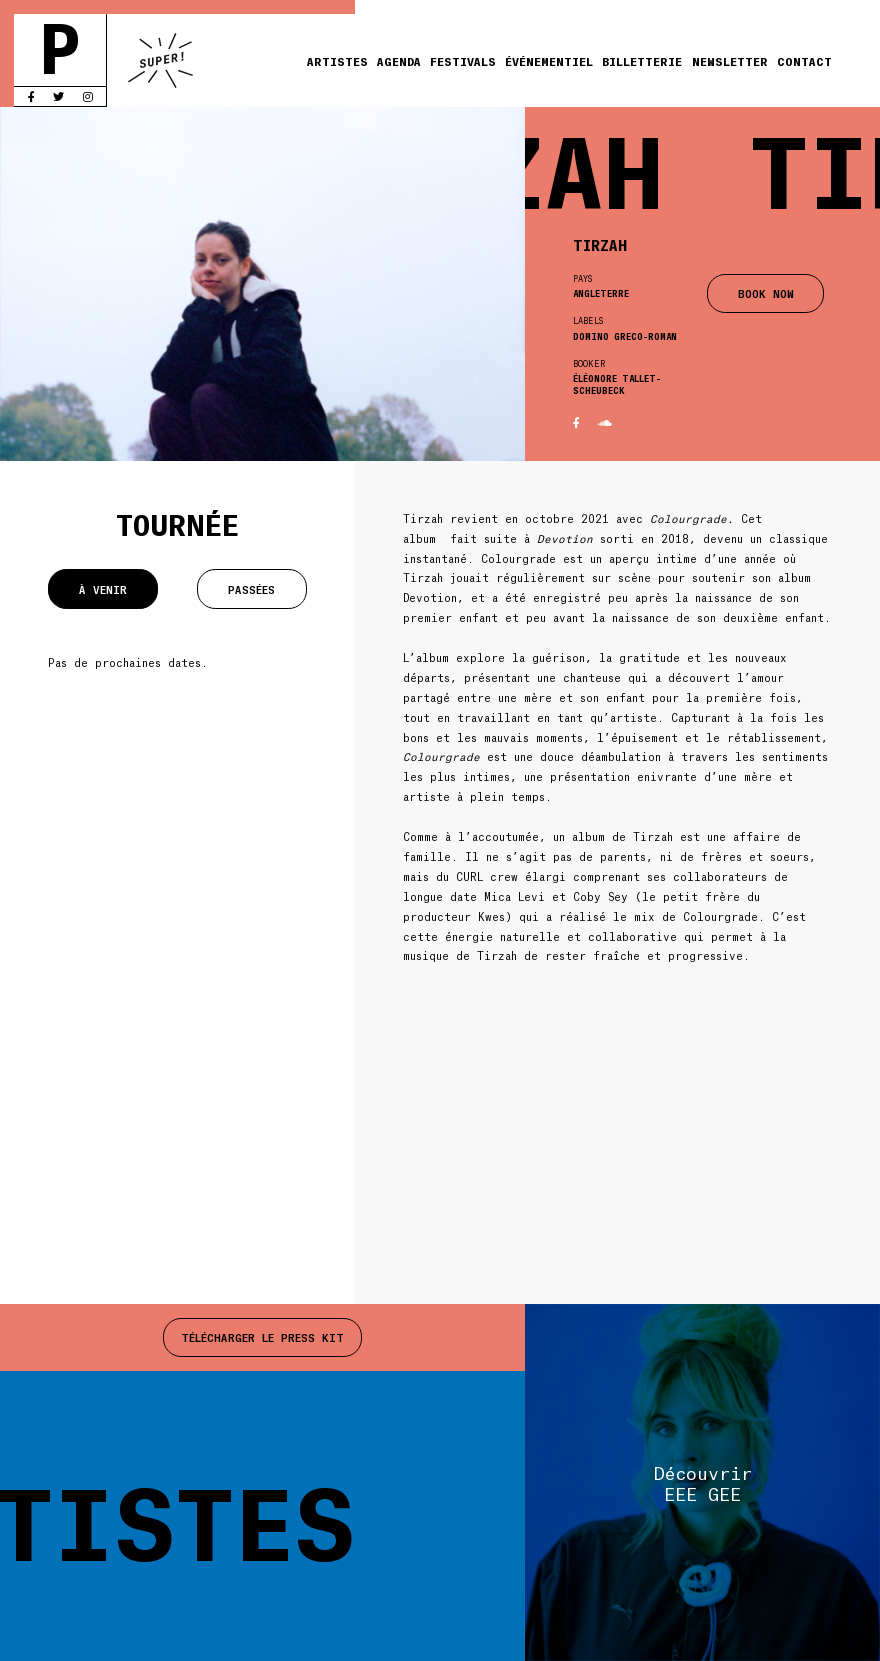 The width and height of the screenshot is (880, 1661). What do you see at coordinates (549, 60) in the screenshot?
I see `Événementiel` at bounding box center [549, 60].